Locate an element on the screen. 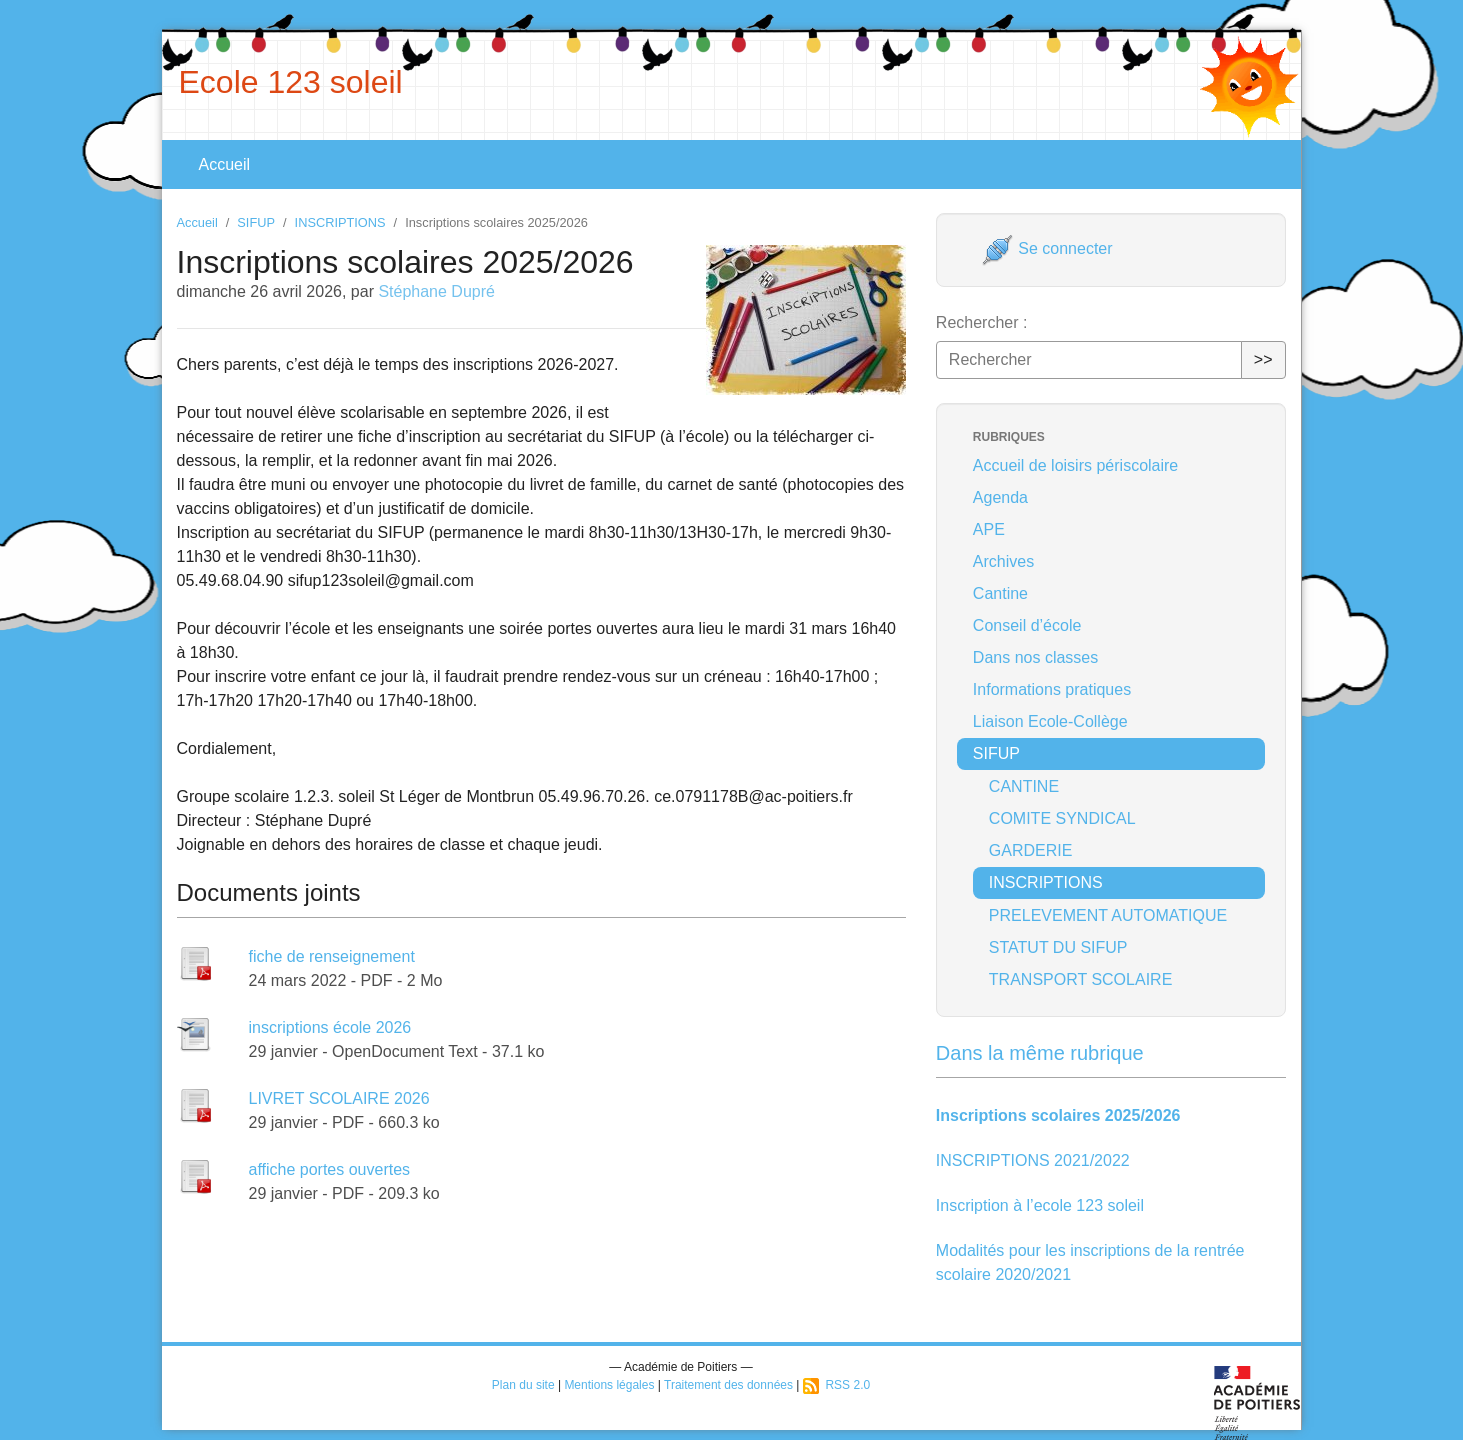  COMITE SYNDICAL is located at coordinates (1062, 818).